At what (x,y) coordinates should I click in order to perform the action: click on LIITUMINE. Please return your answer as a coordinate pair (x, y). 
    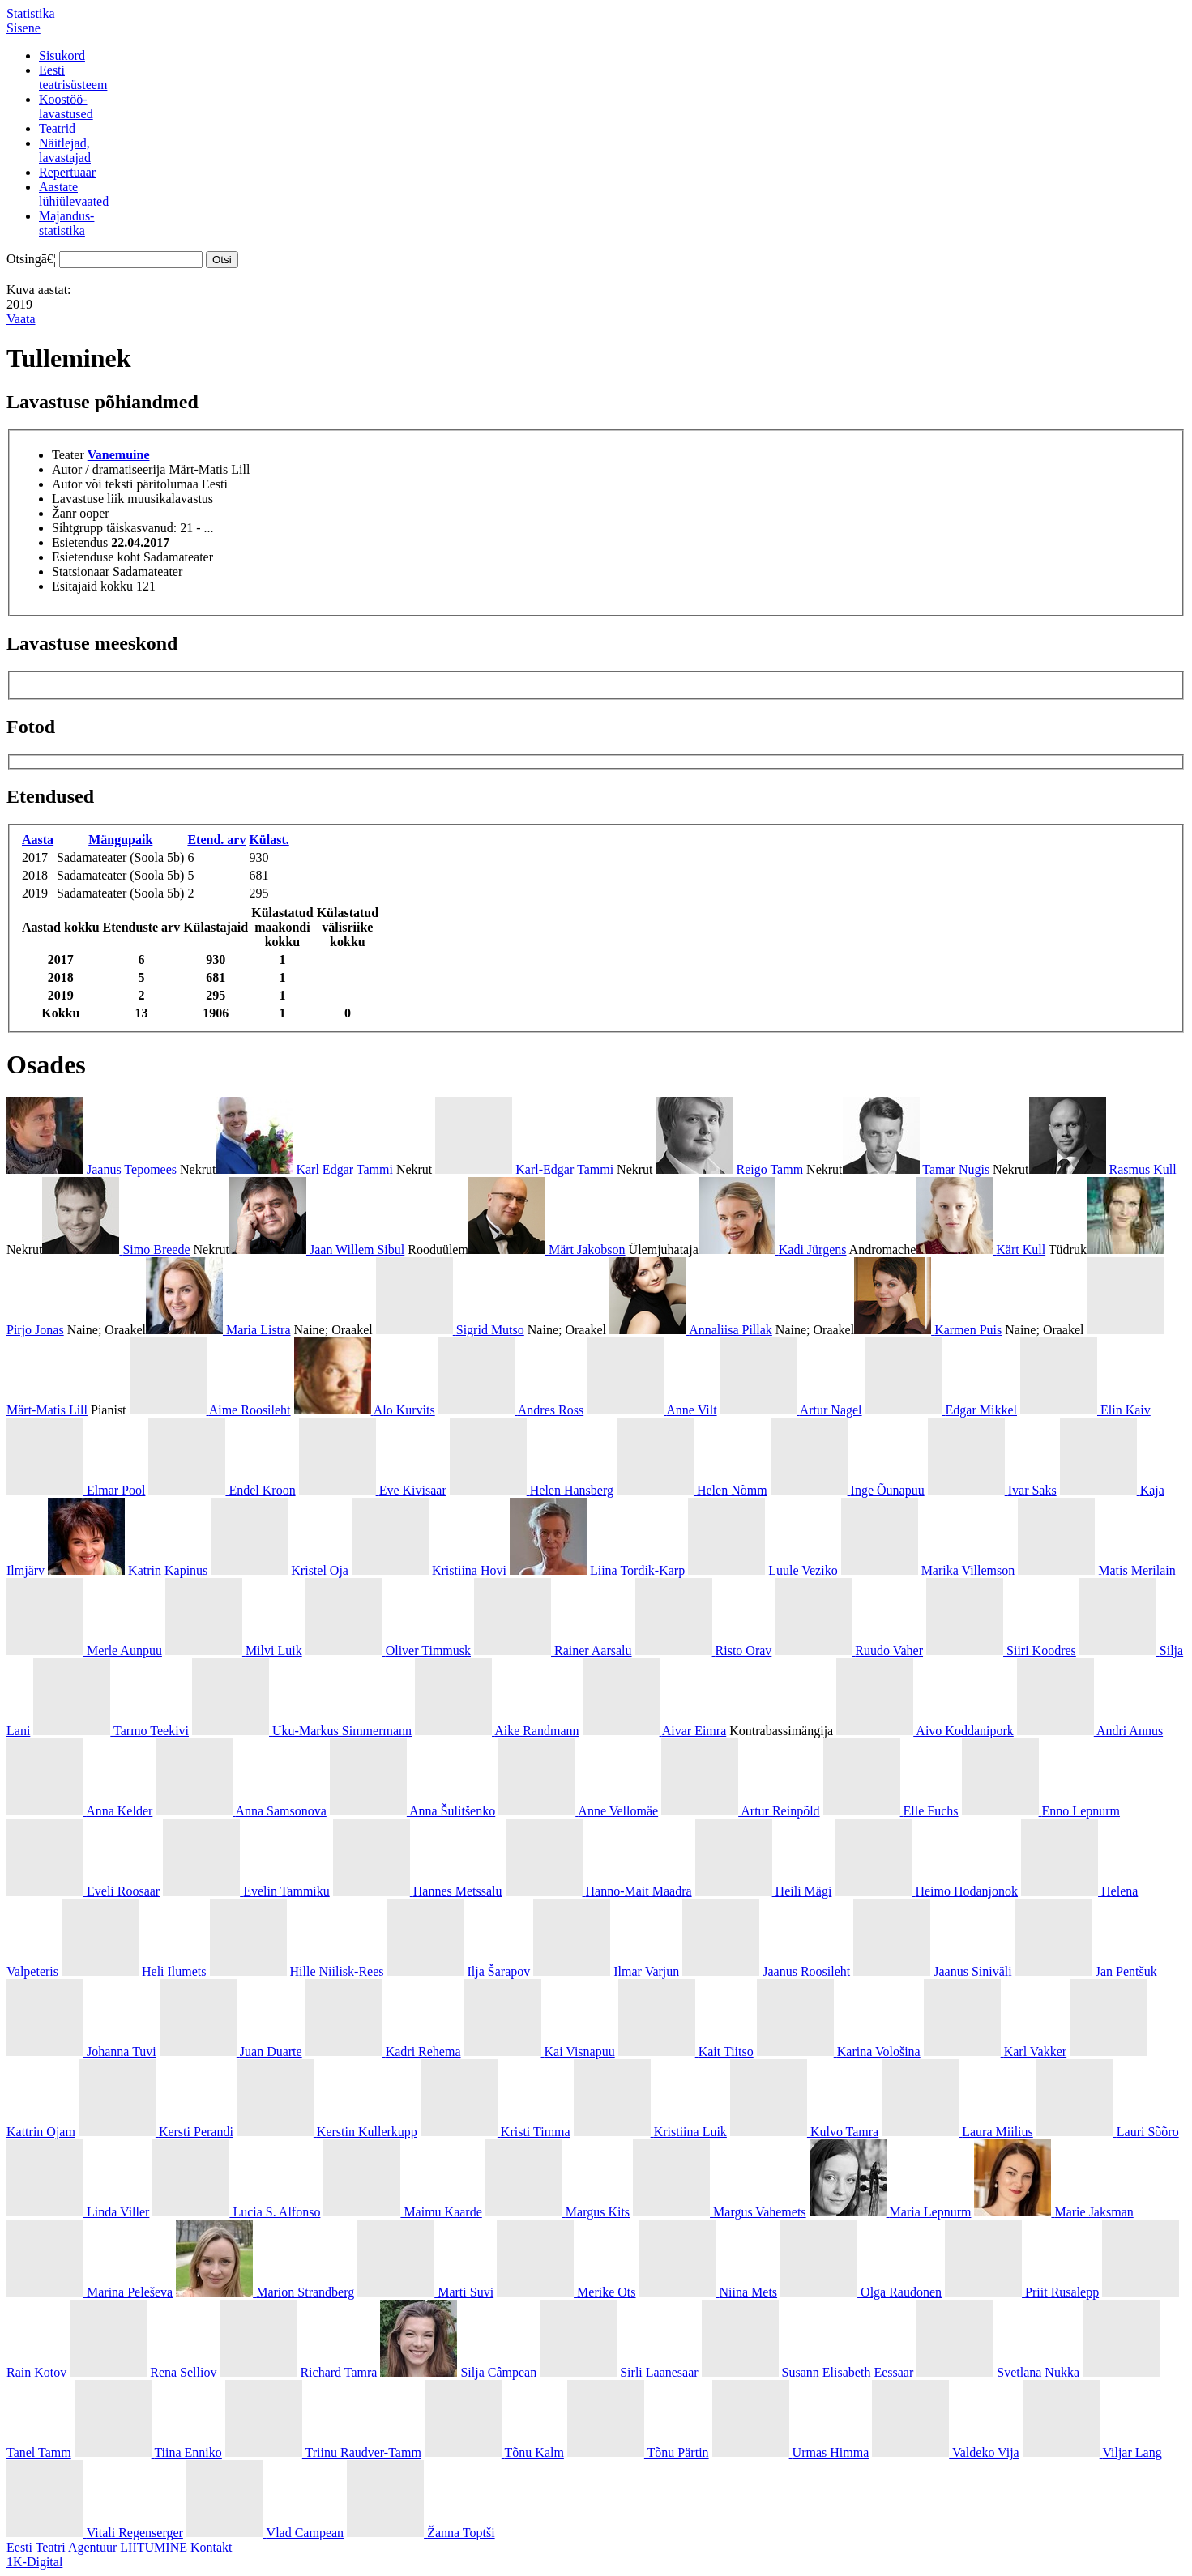
    Looking at the image, I should click on (153, 2547).